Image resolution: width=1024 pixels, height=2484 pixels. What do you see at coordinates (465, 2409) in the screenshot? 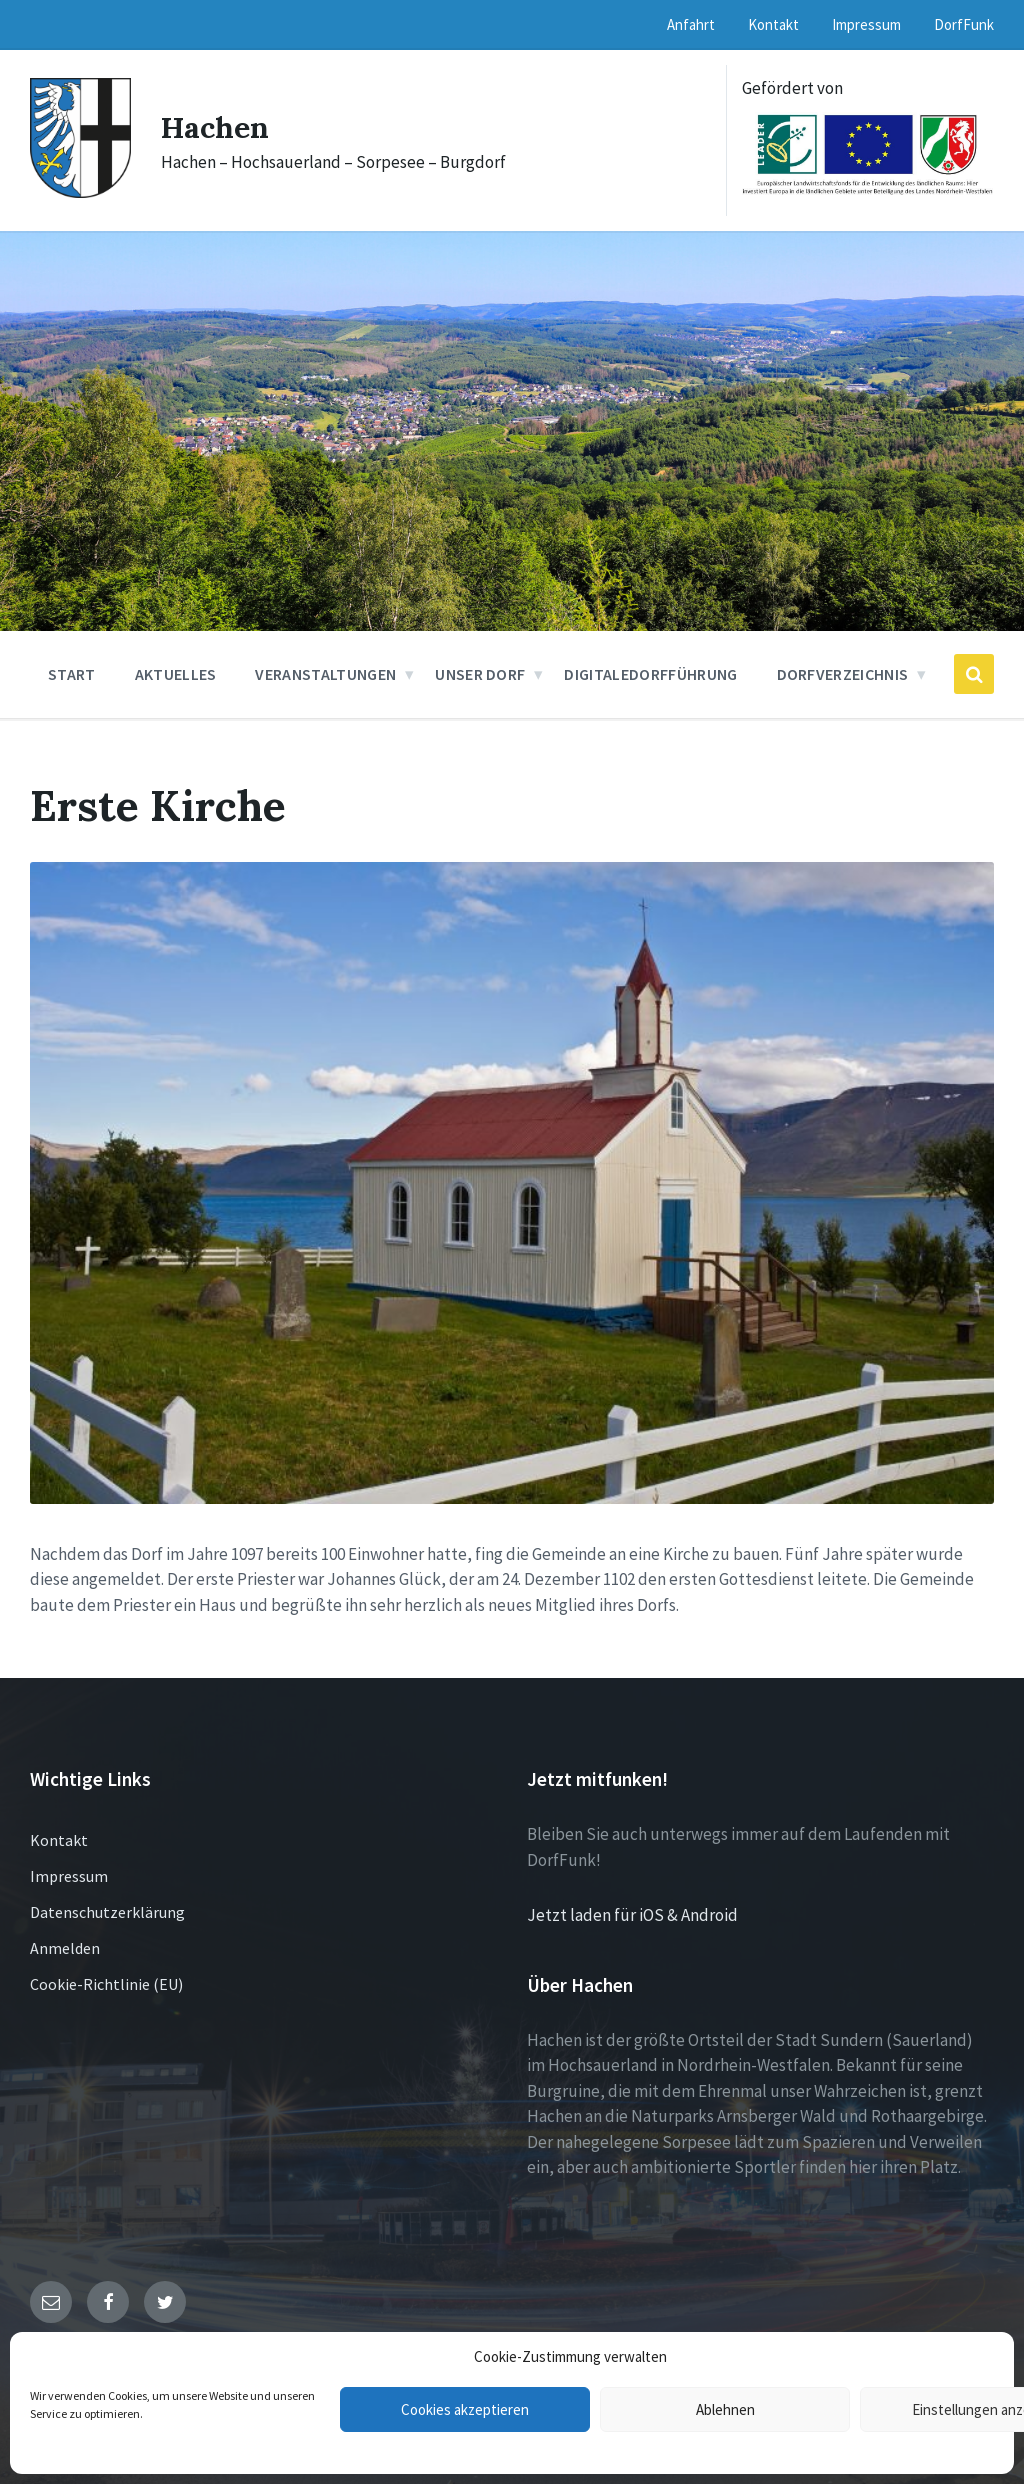
I see `Cookies akzeptieren` at bounding box center [465, 2409].